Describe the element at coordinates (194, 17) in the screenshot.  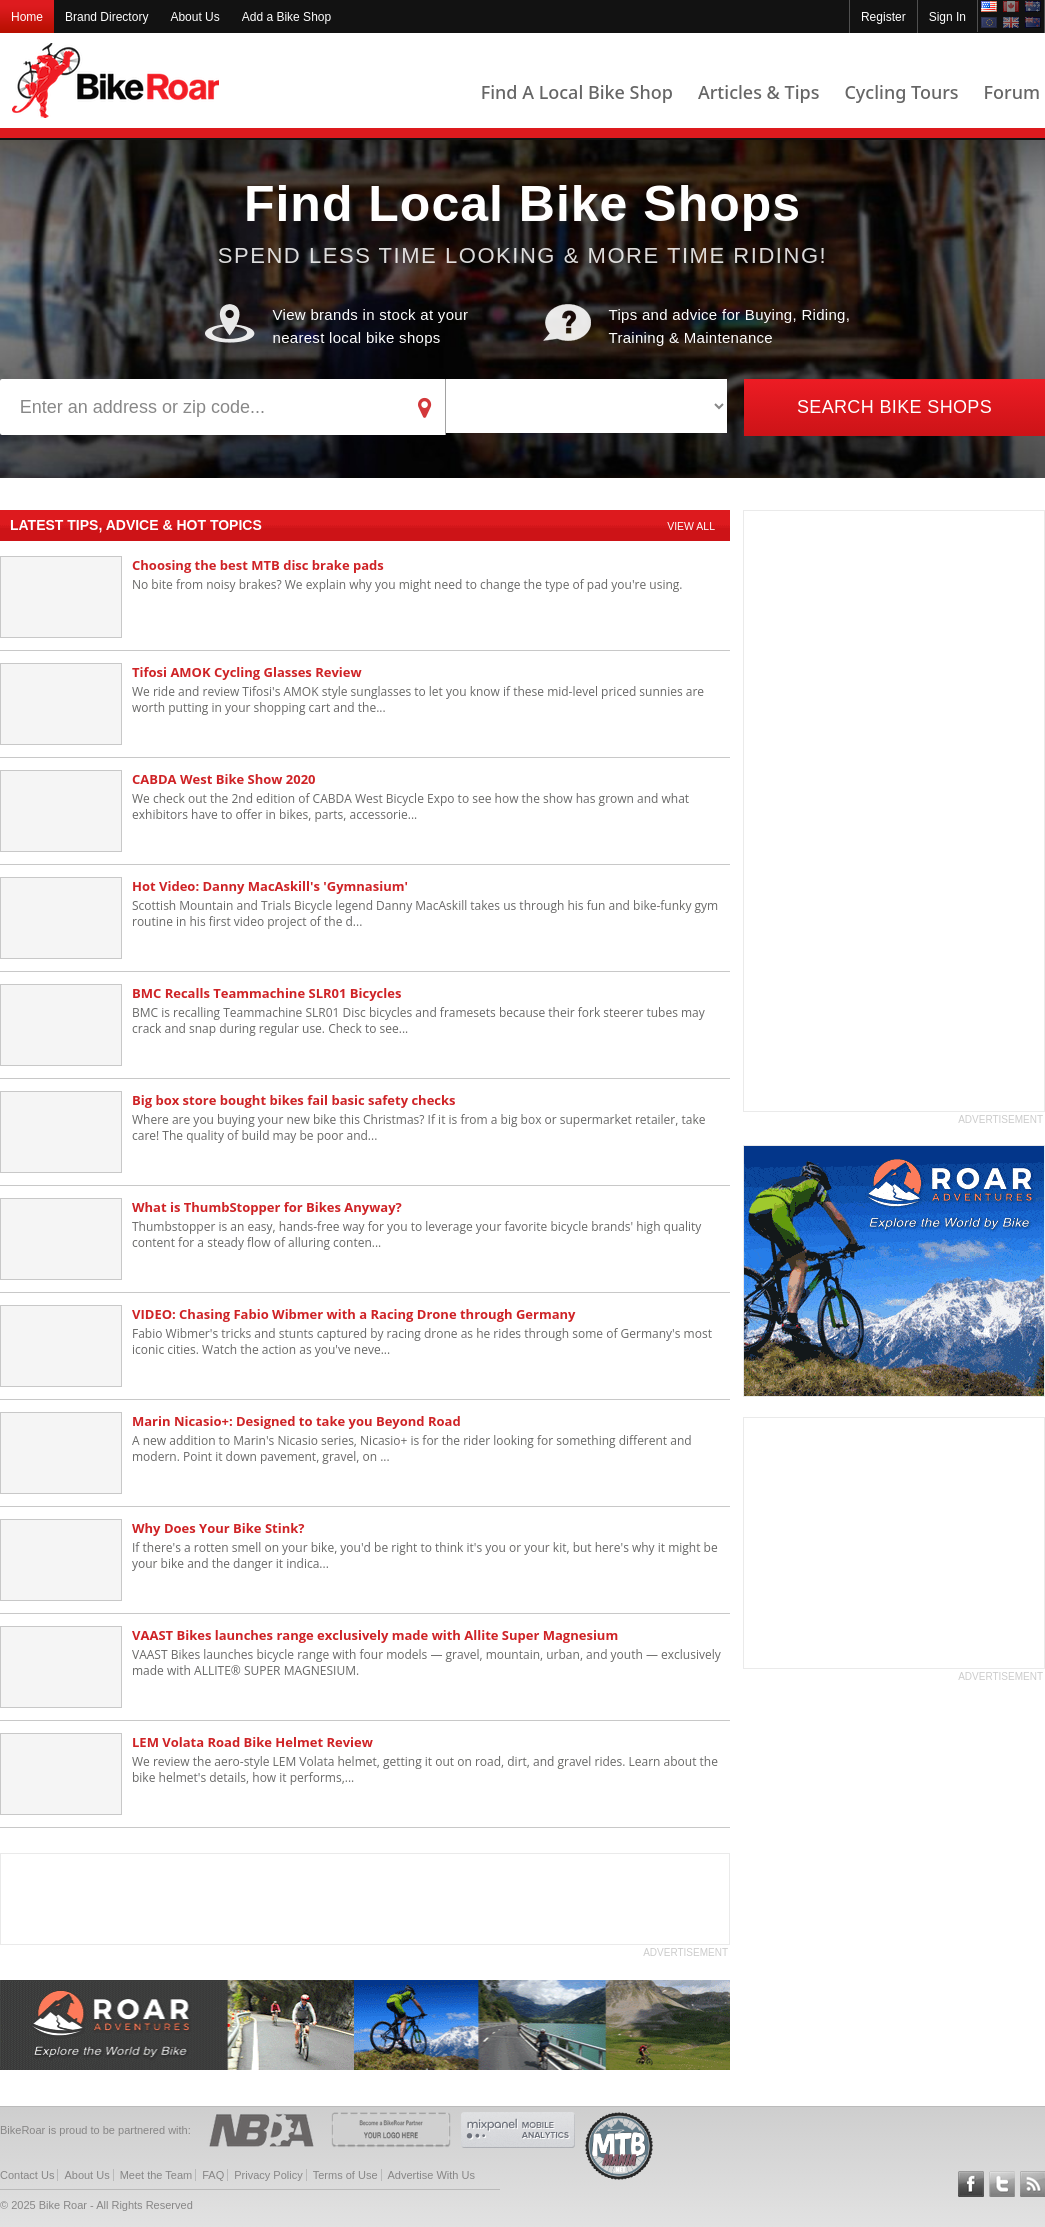
I see `About Us` at that location.